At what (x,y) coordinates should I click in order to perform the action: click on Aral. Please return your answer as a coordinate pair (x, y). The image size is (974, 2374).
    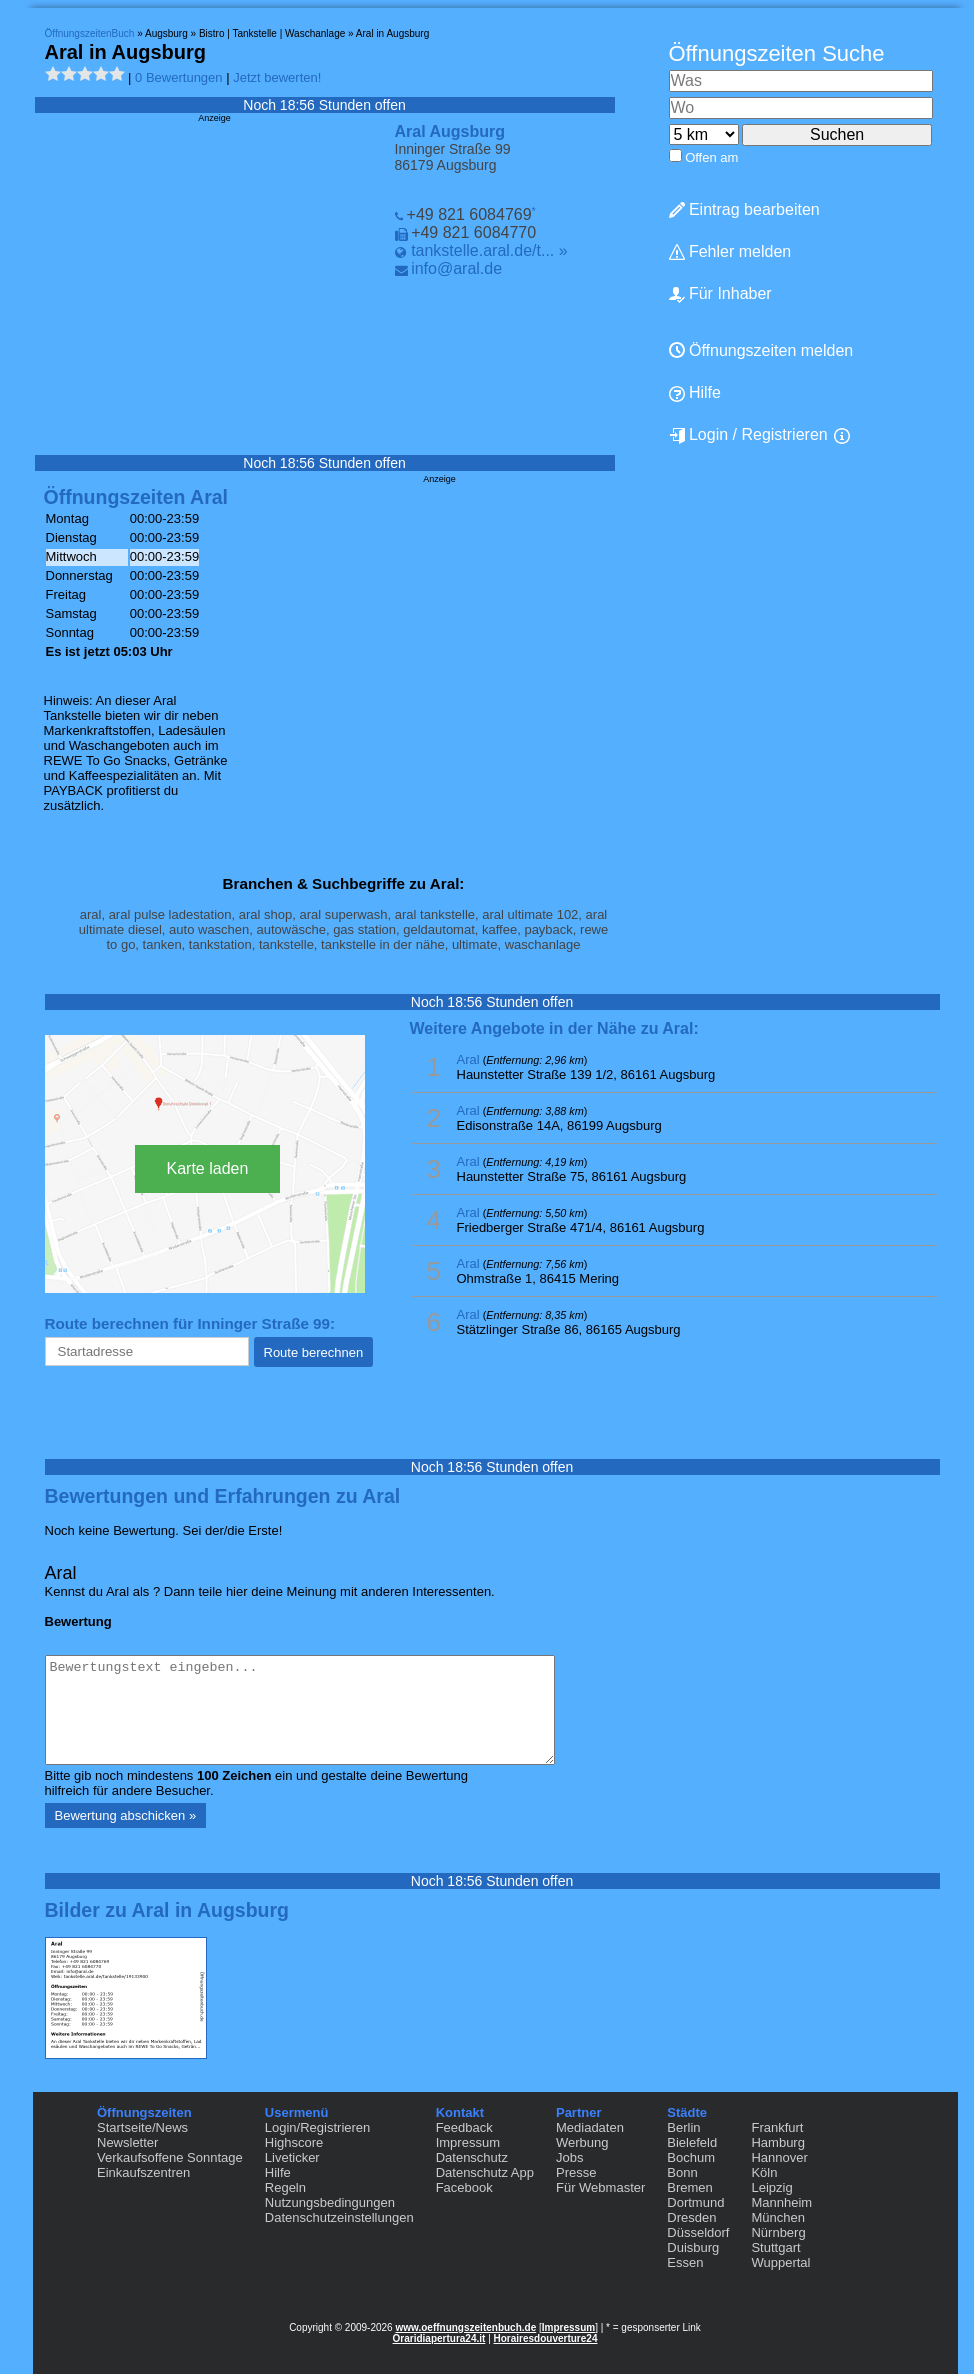
    Looking at the image, I should click on (468, 1059).